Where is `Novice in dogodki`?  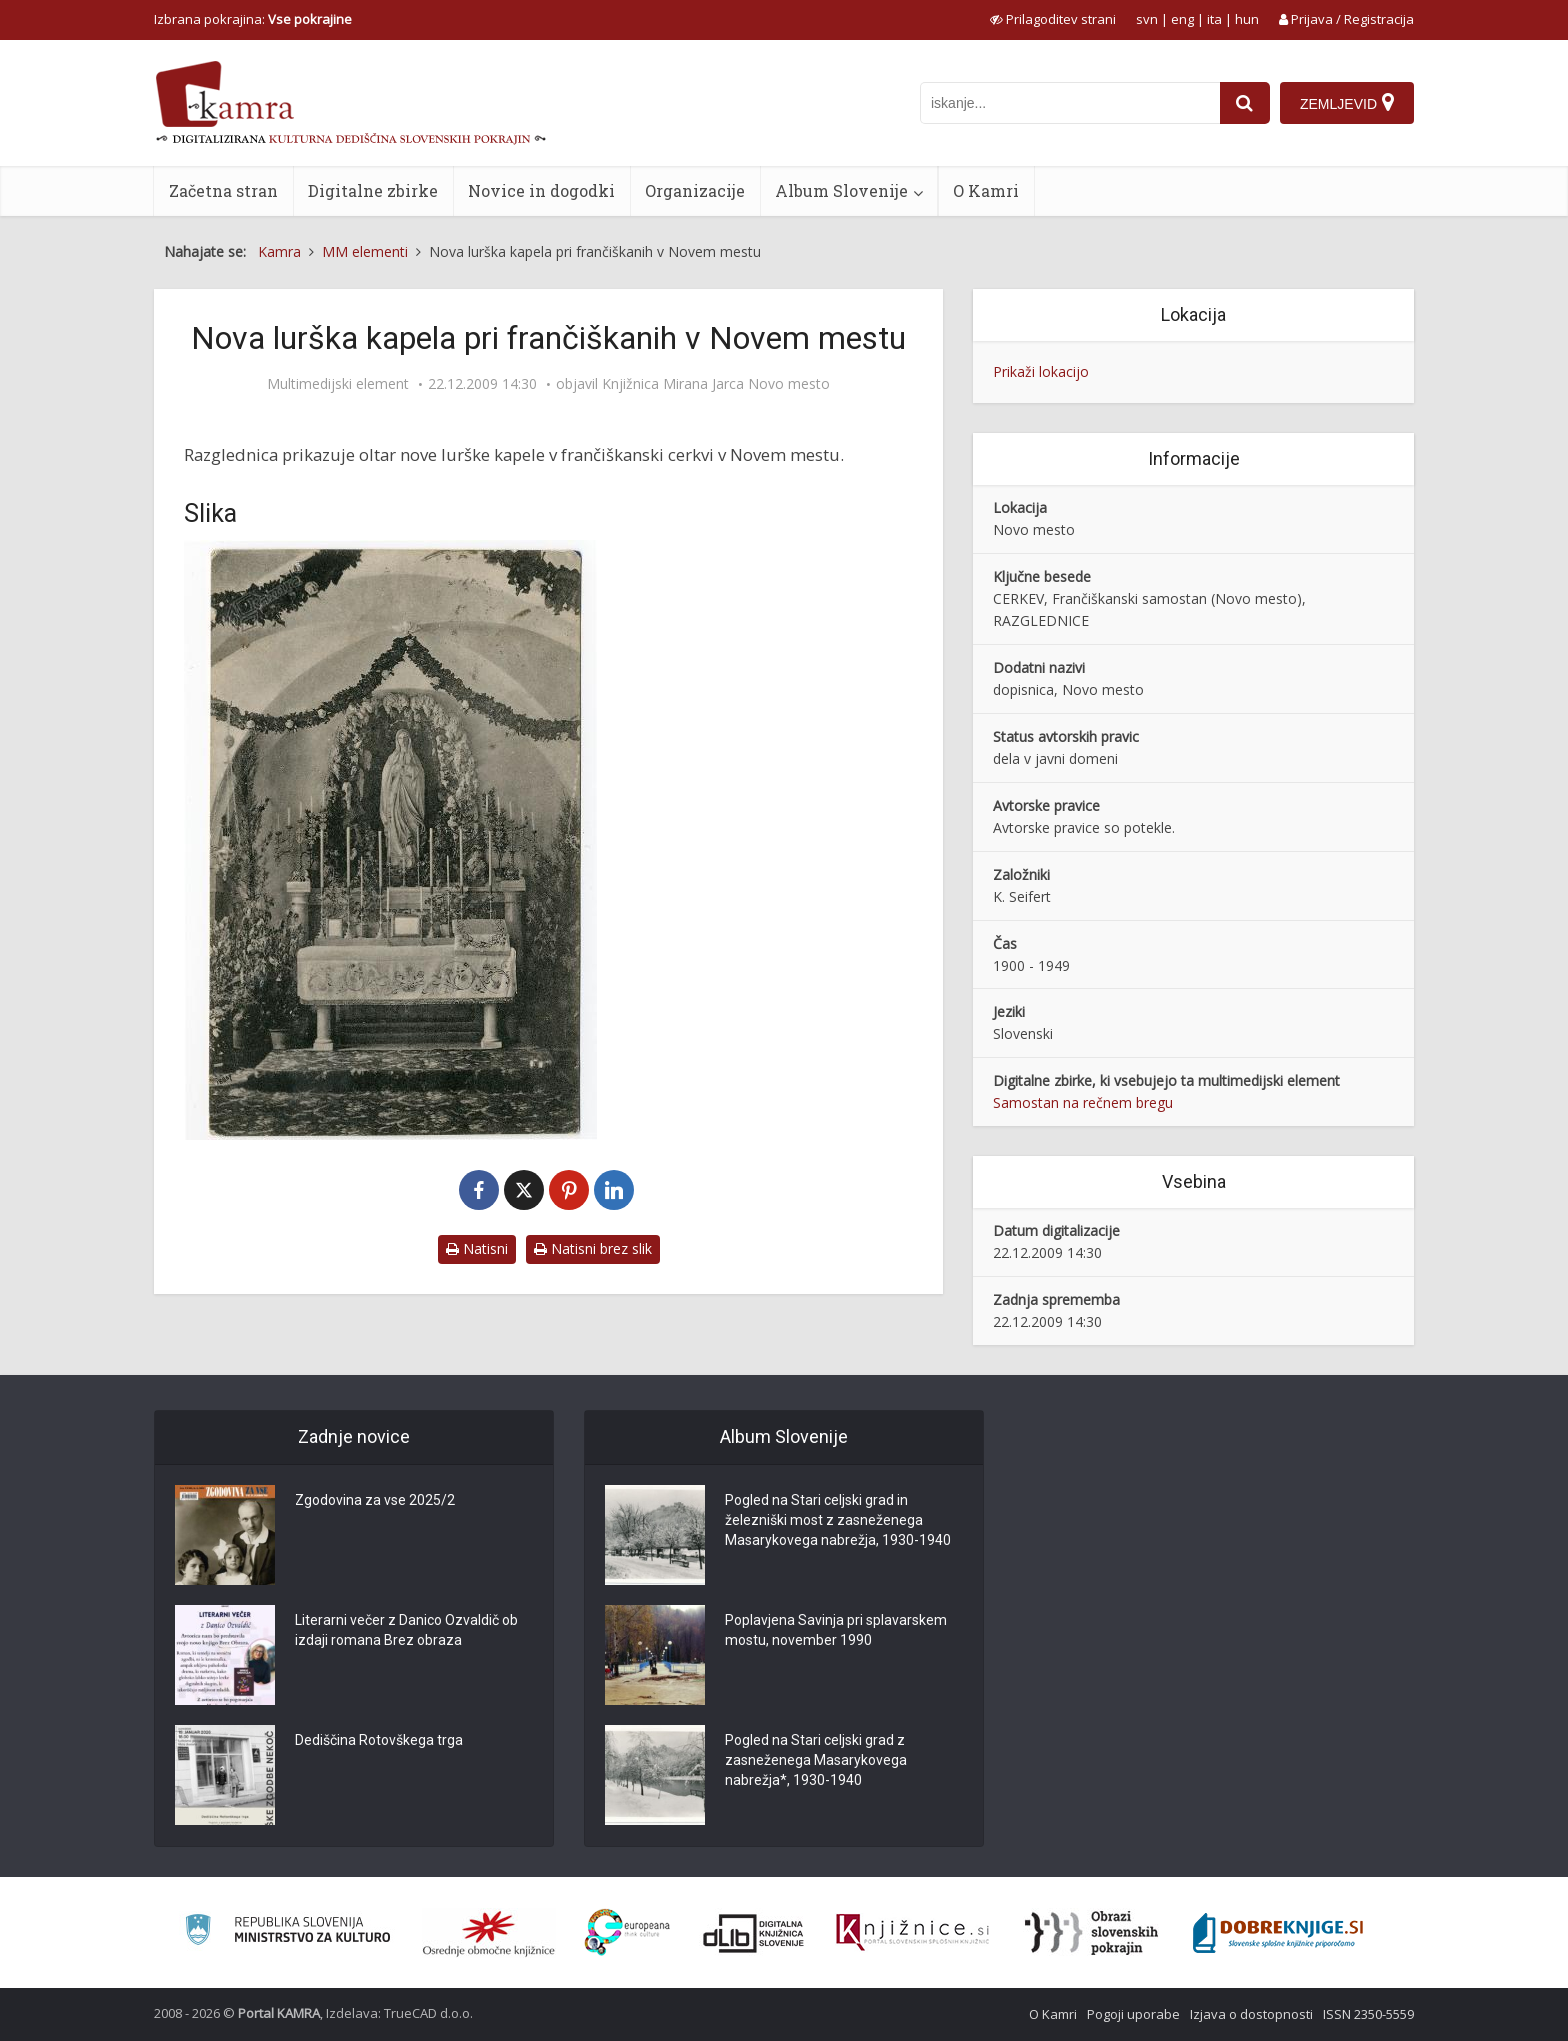
Novice in dogodki is located at coordinates (541, 190).